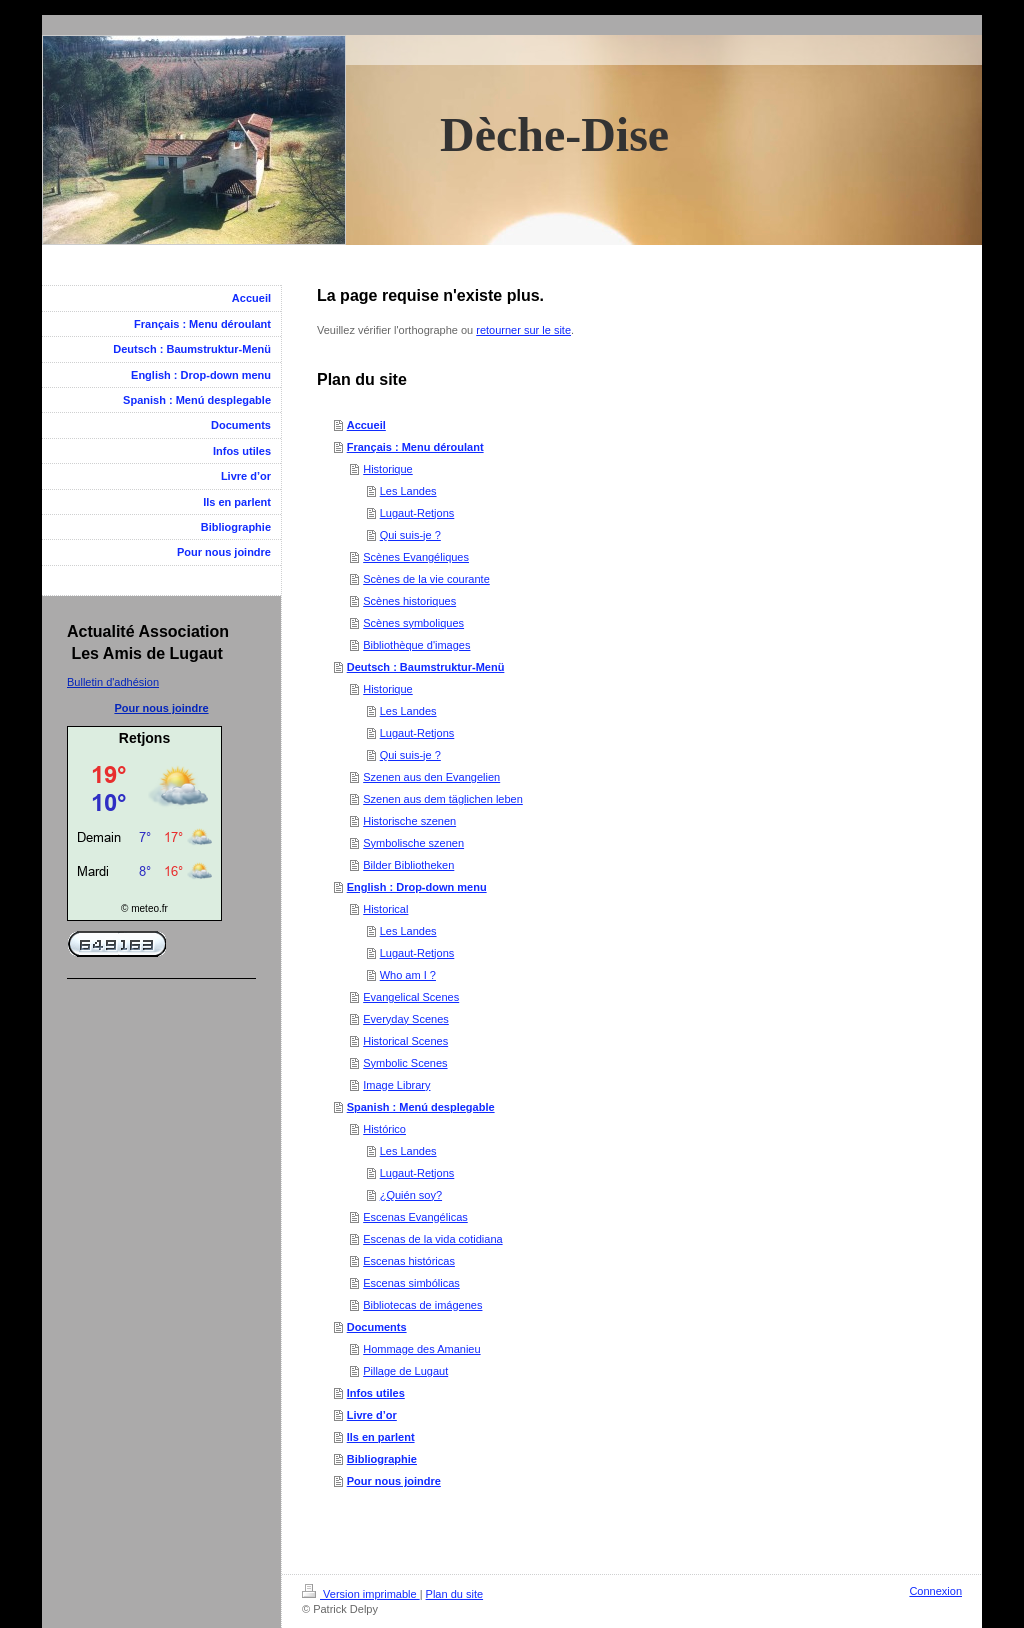 Image resolution: width=1024 pixels, height=1628 pixels. I want to click on Evangelical Scenes, so click(411, 997).